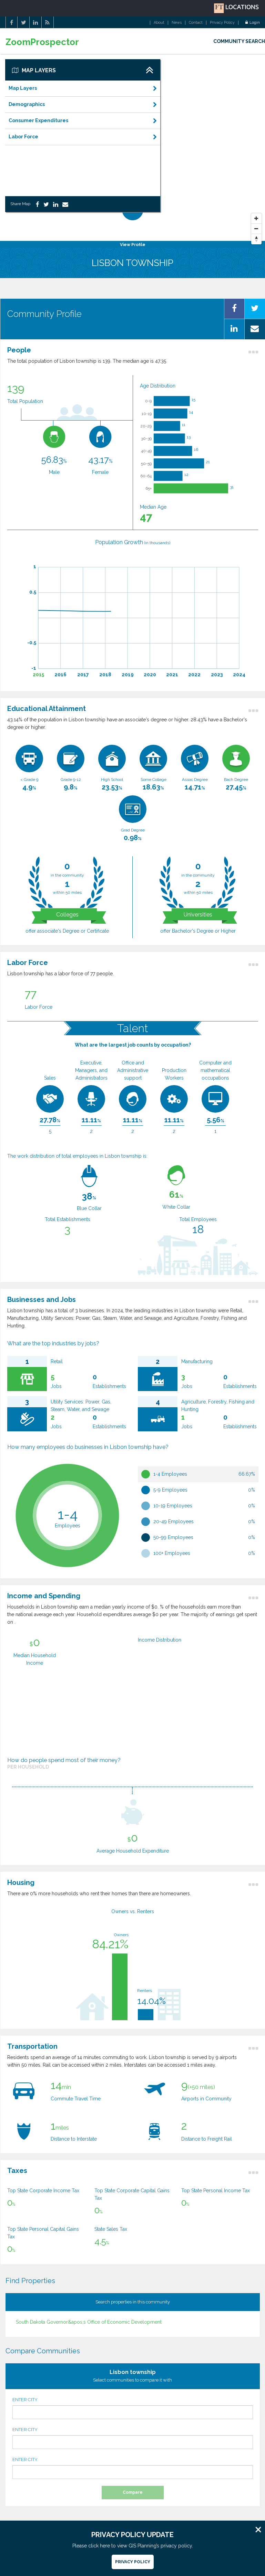 This screenshot has height=2576, width=265. What do you see at coordinates (42, 42) in the screenshot?
I see `ZoomProspector` at bounding box center [42, 42].